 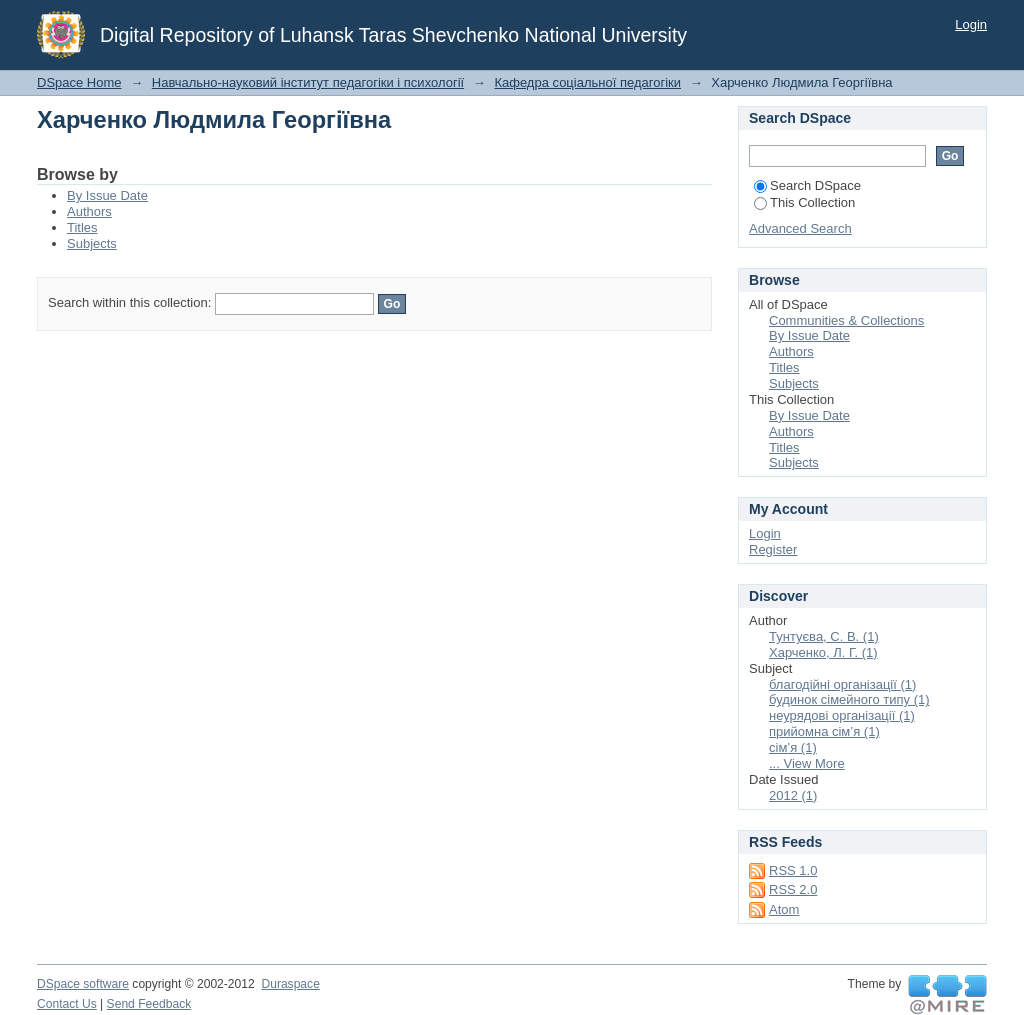 I want to click on Send Feedback, so click(x=149, y=1004).